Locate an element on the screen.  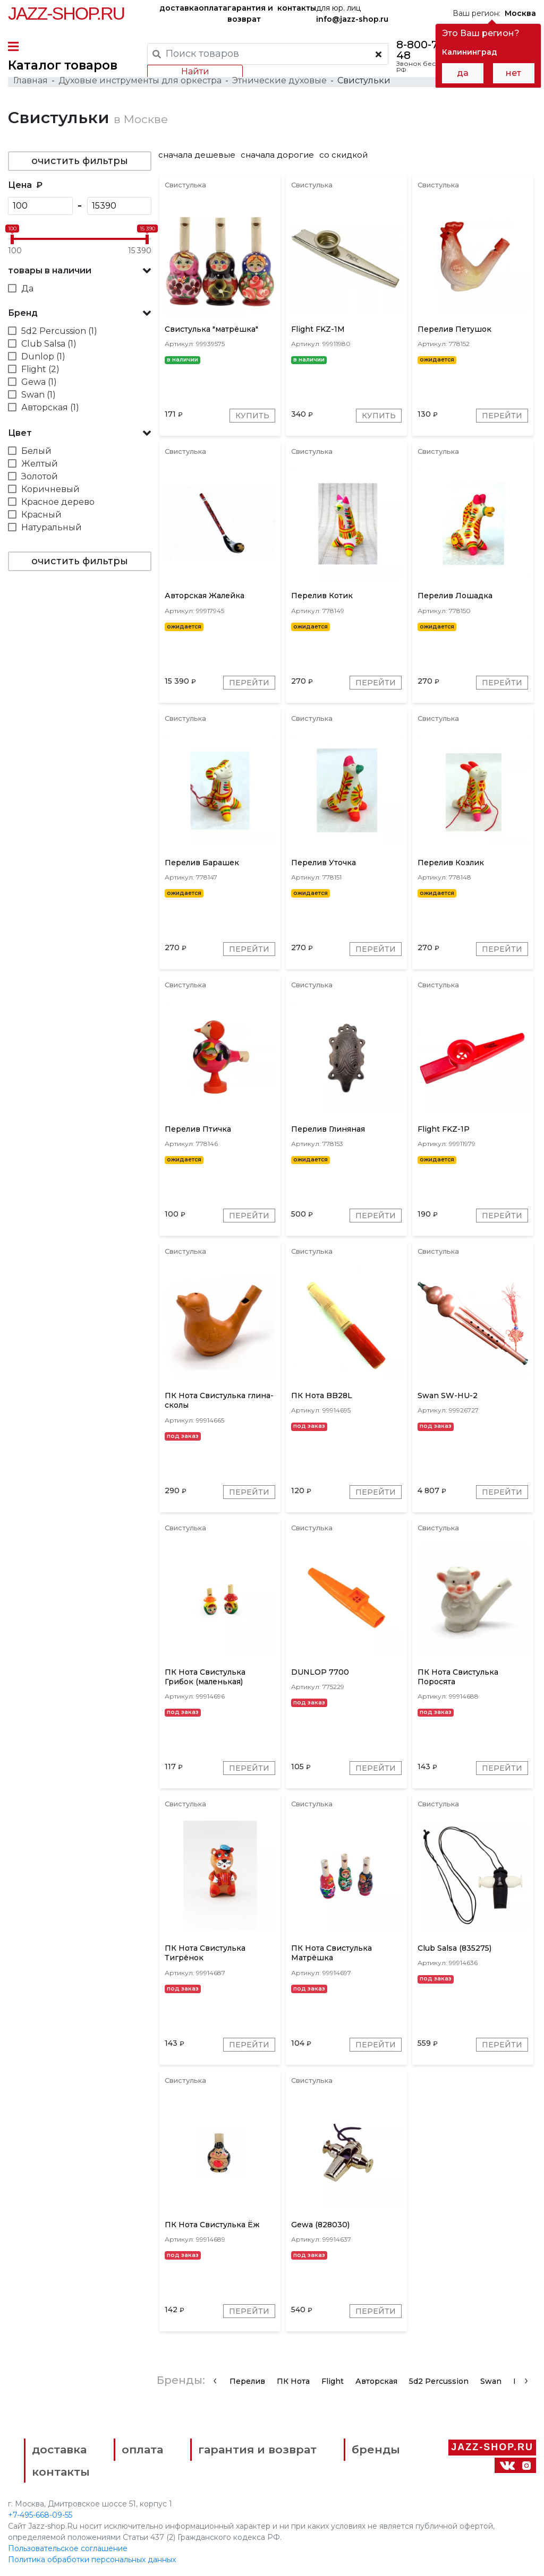
Авторская (1) is located at coordinates (50, 407).